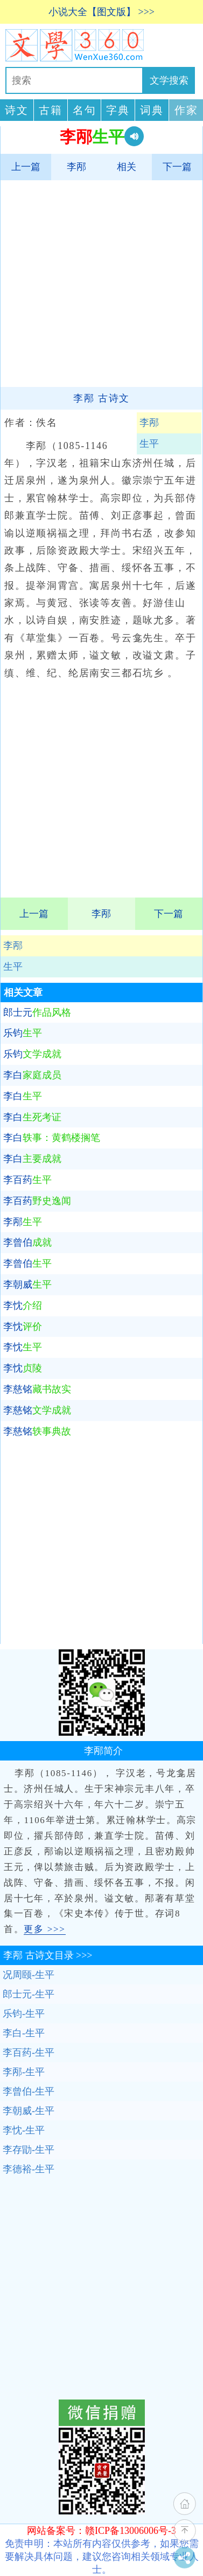 The height and width of the screenshot is (2576, 203). What do you see at coordinates (22, 1305) in the screenshot?
I see `李忱` at bounding box center [22, 1305].